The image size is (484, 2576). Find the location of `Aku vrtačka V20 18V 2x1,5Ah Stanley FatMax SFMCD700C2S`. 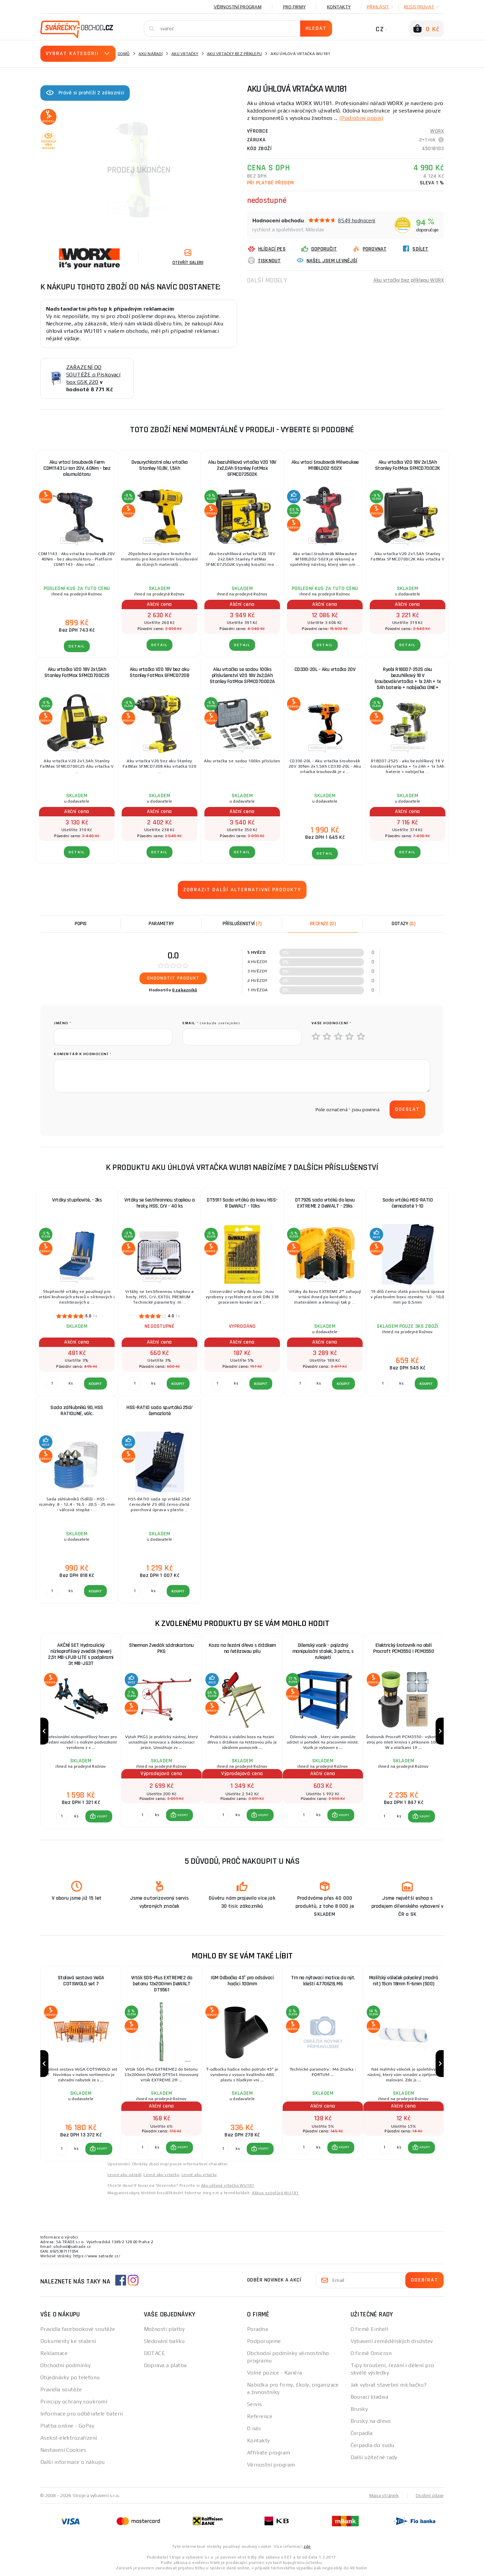

Aku vrtačka V20 18V 2x1,5Ah Stanley FatMax SFMCD700C2S is located at coordinates (77, 672).